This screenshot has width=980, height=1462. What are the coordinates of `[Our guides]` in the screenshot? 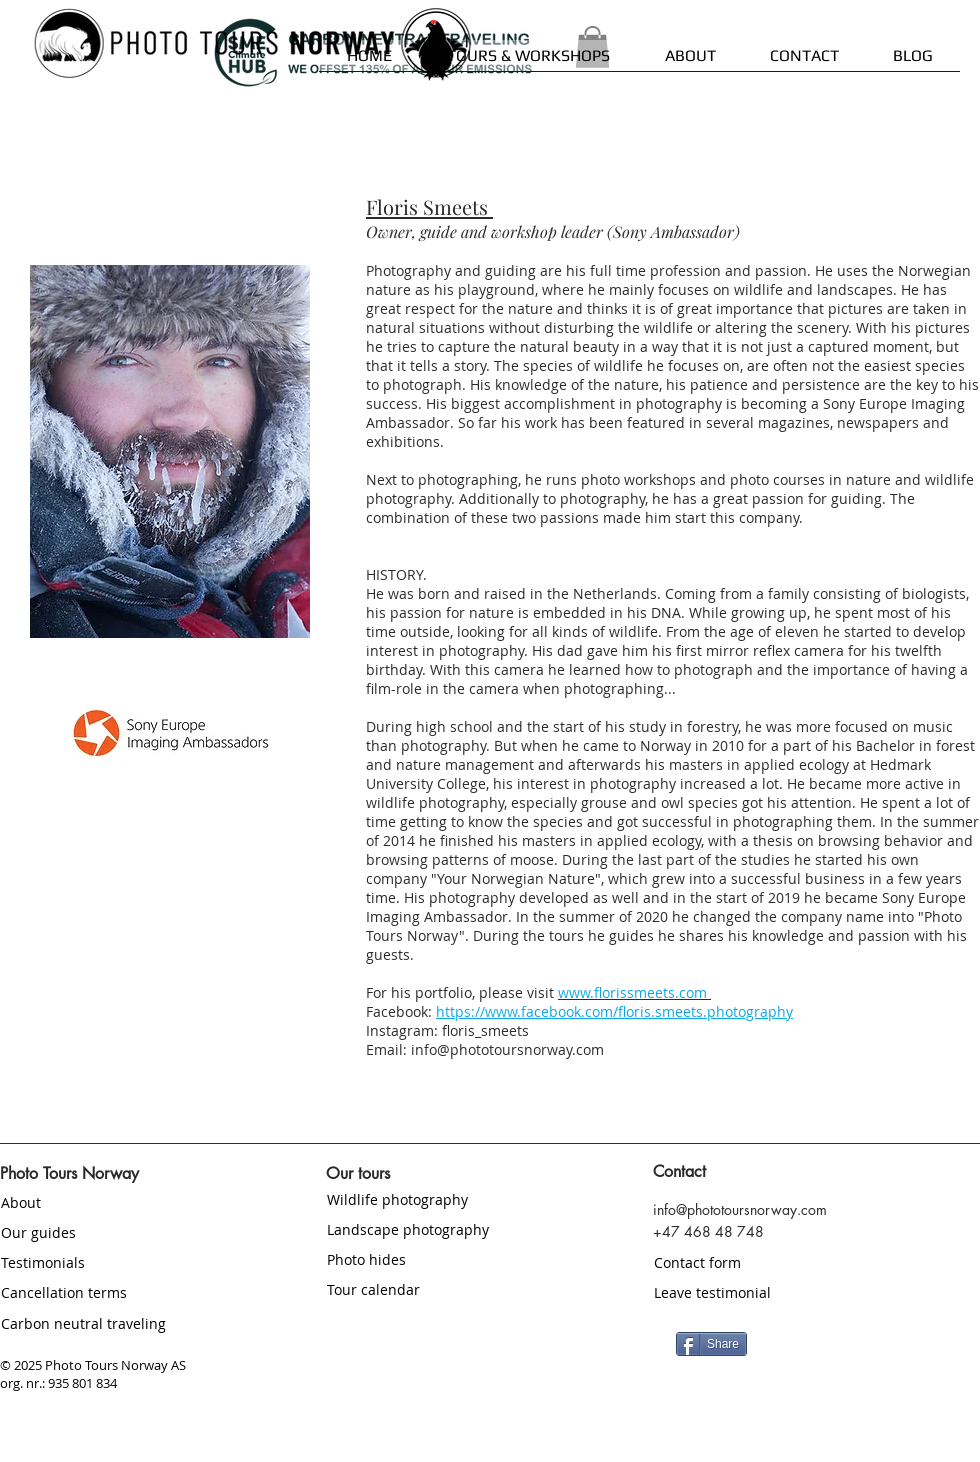 It's located at (118, 1232).